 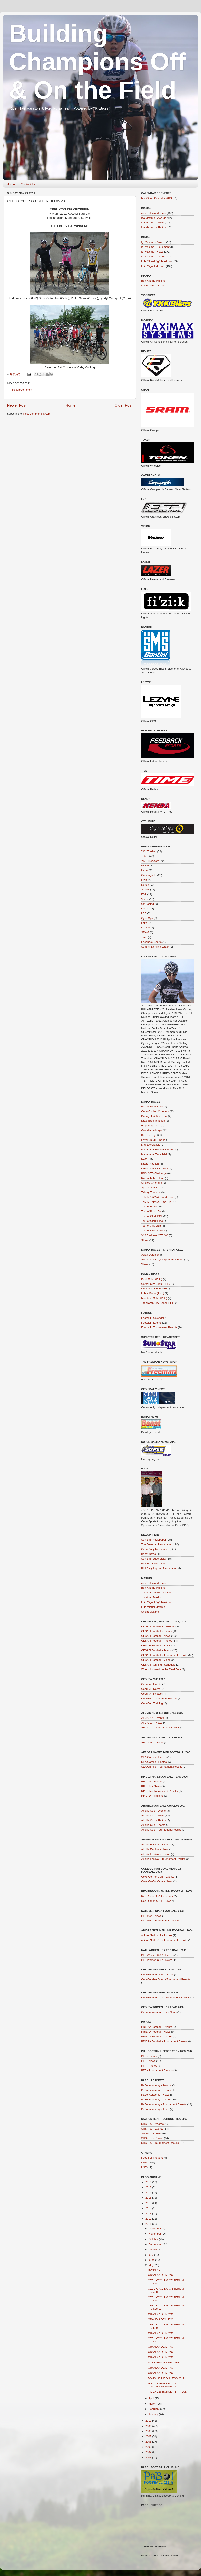 I want to click on WHAT HAPPENED TO SPORTSMANSHIP?, so click(x=162, y=2385).